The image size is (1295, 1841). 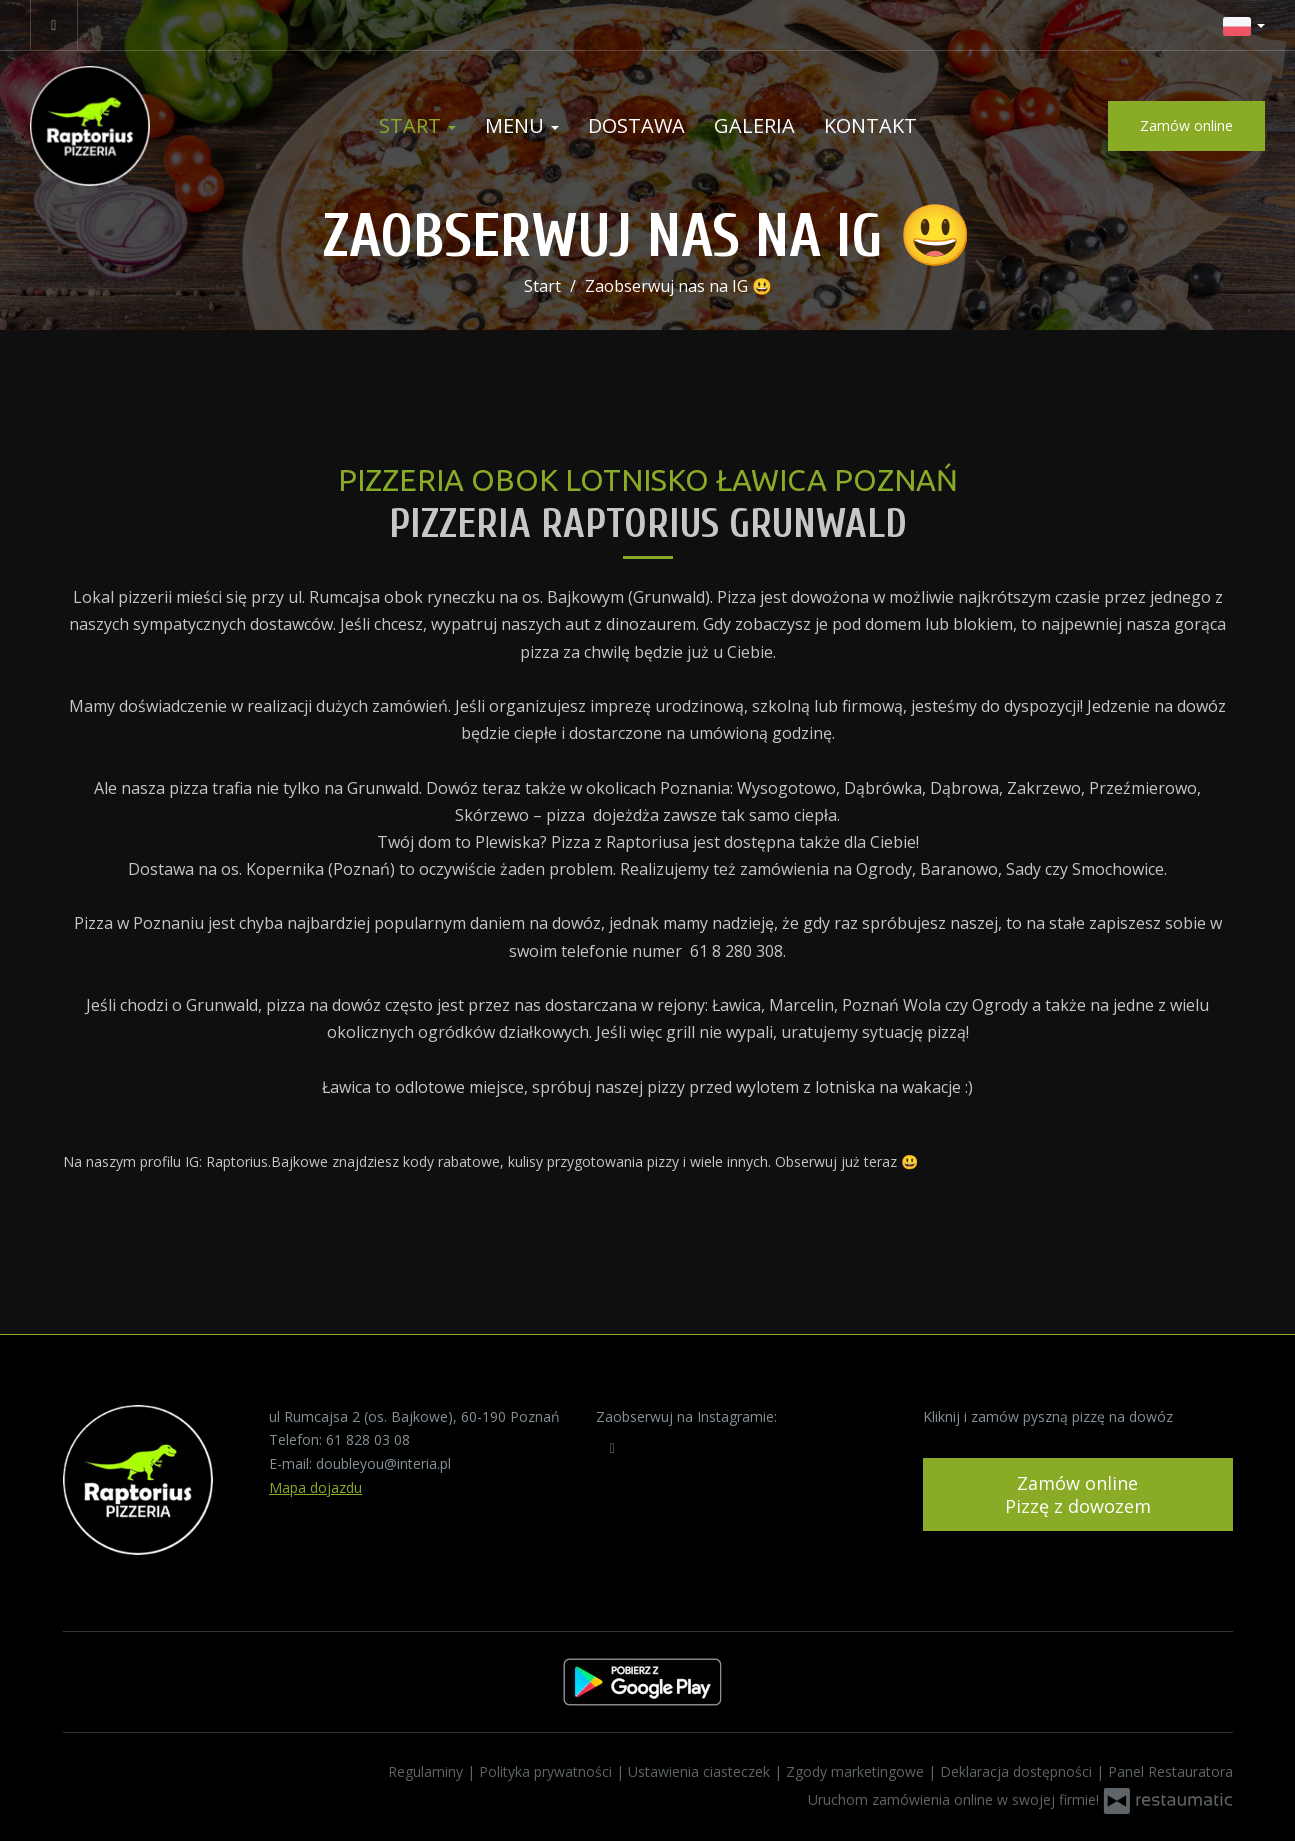 I want to click on Start, so click(x=417, y=125).